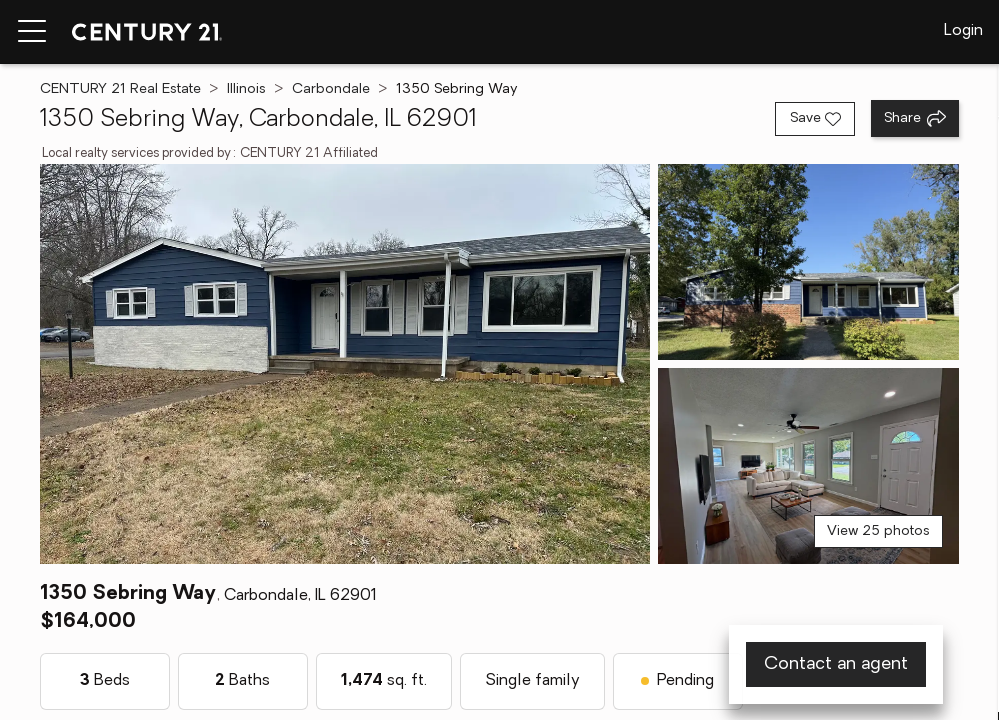 Image resolution: width=999 pixels, height=720 pixels. What do you see at coordinates (963, 31) in the screenshot?
I see `Login` at bounding box center [963, 31].